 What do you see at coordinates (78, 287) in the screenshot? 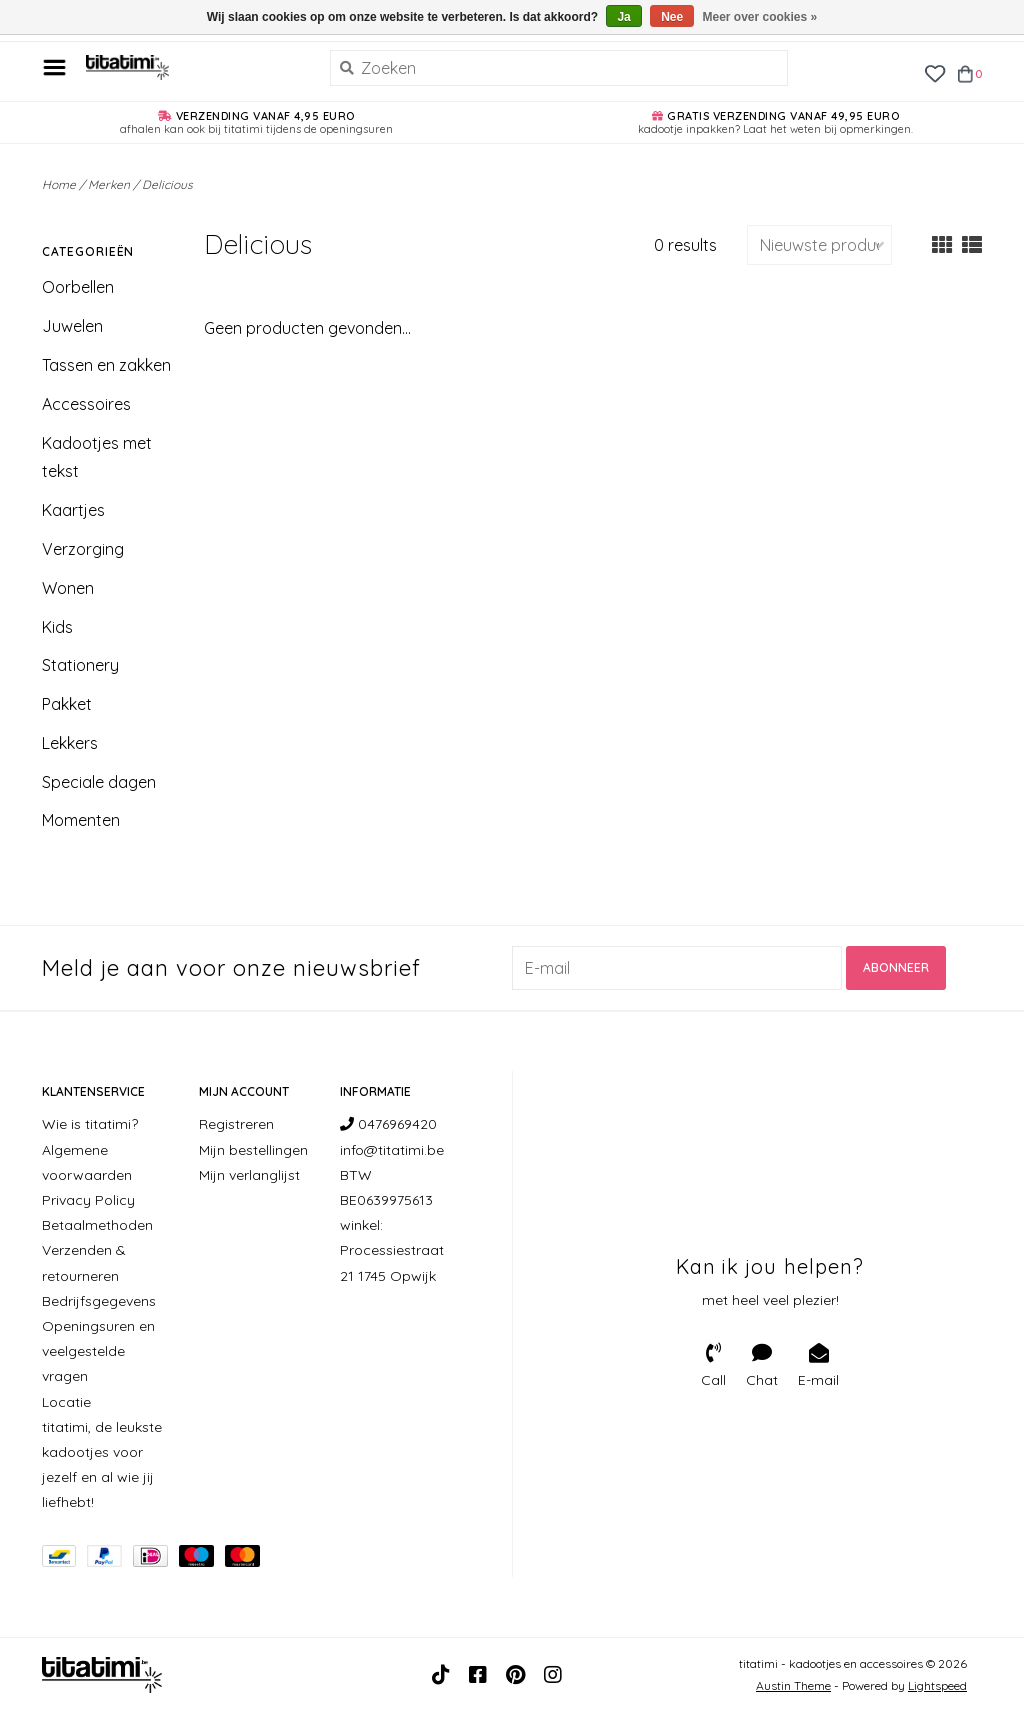
I see `Oorbellen` at bounding box center [78, 287].